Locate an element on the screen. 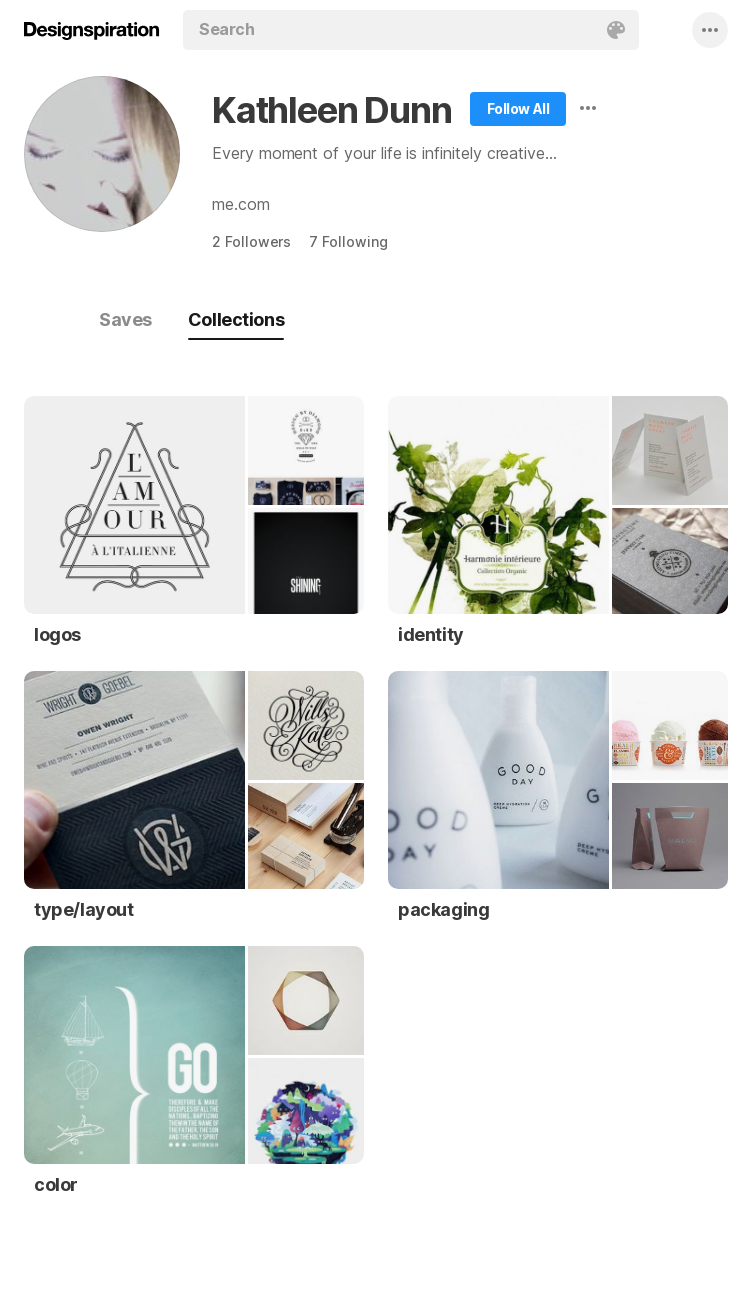  type/layout is located at coordinates (84, 909).